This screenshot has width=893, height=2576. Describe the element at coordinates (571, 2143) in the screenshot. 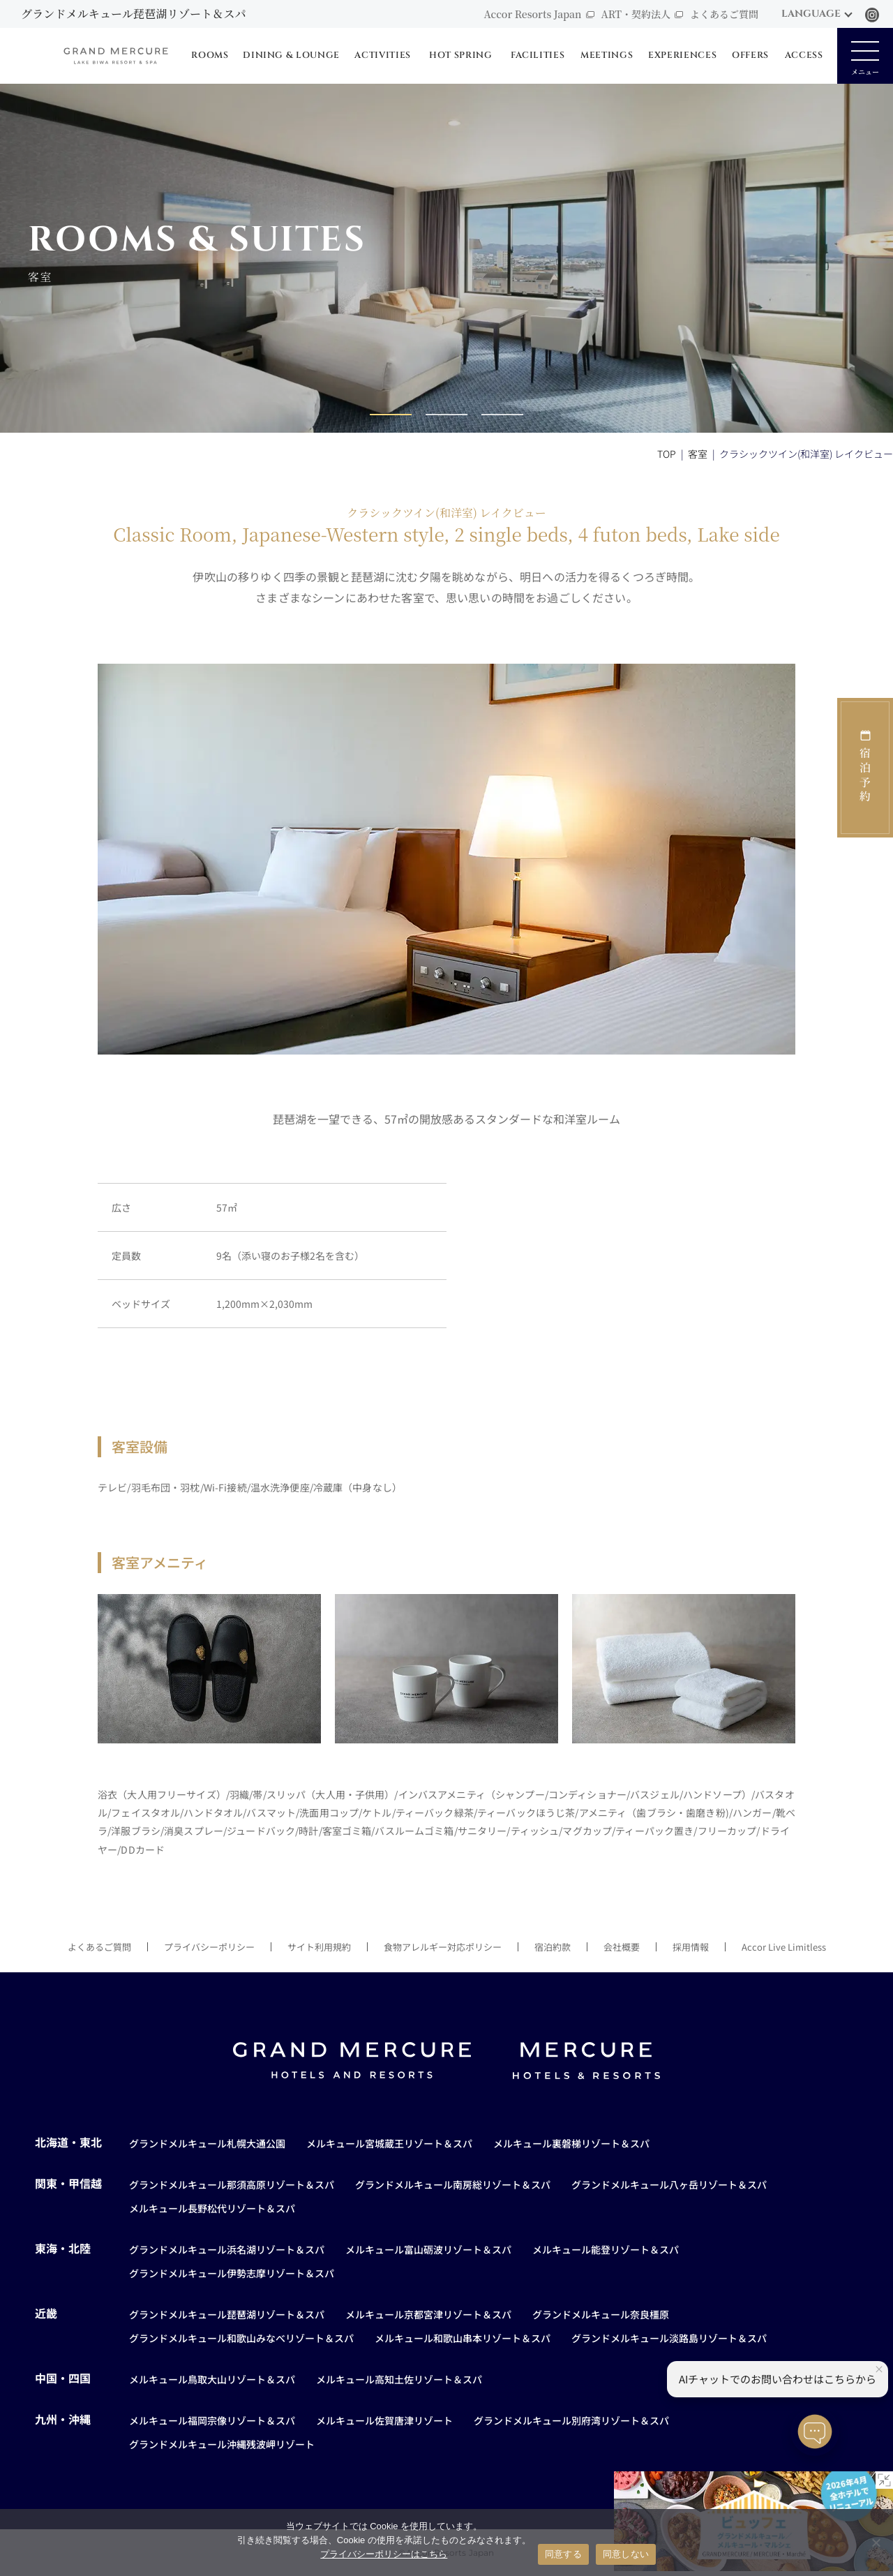

I see `メルキュール裏磐梯リゾート＆スパ` at that location.